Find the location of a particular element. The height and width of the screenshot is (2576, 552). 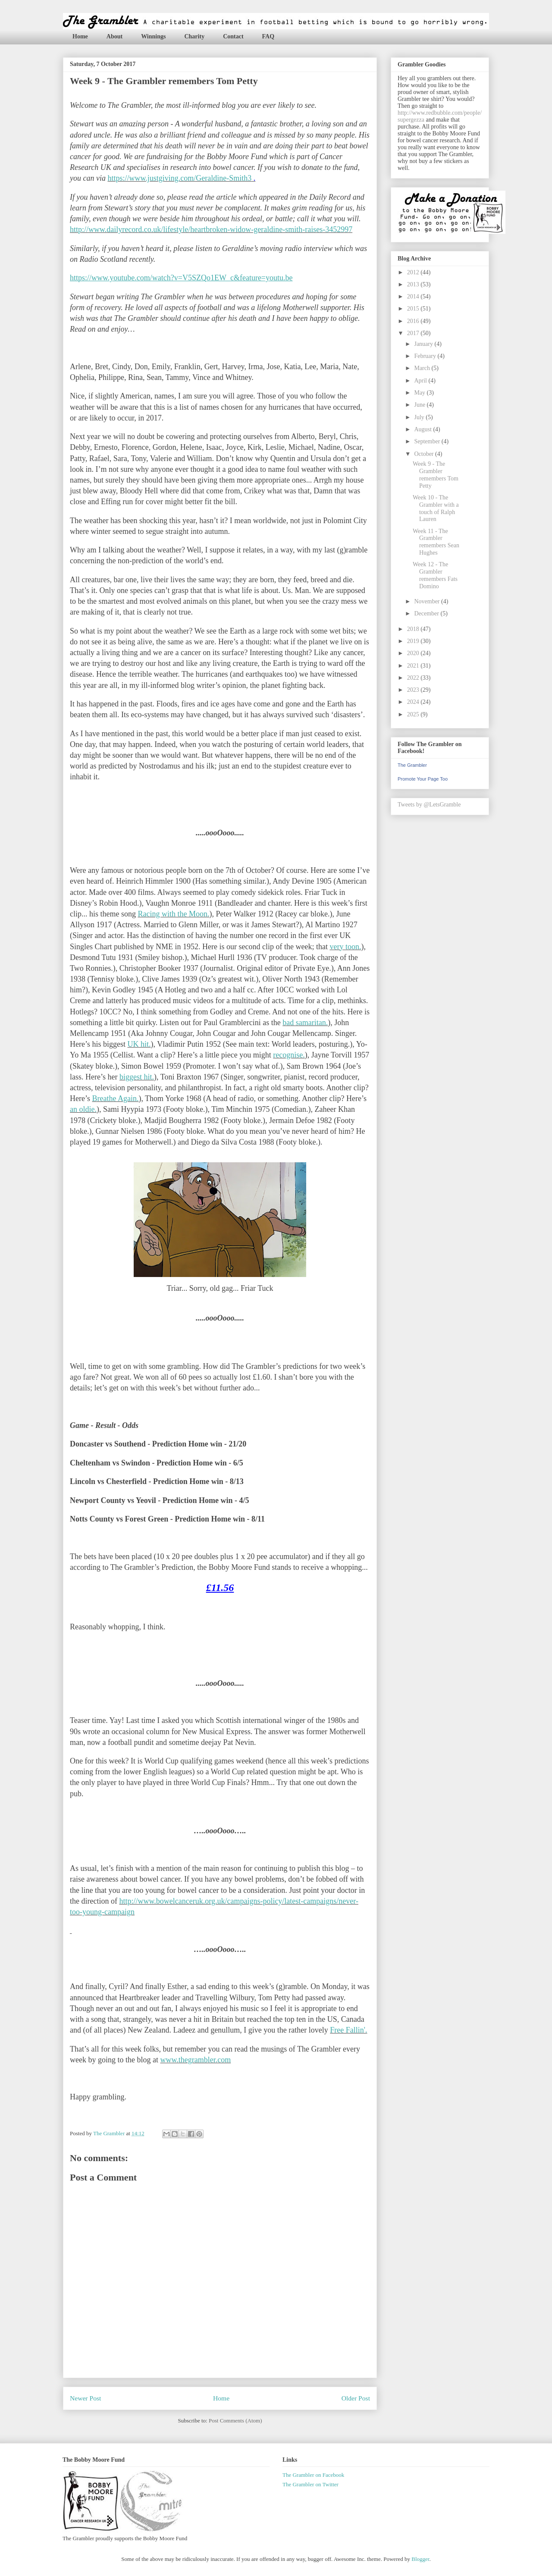

2023 is located at coordinates (414, 690).